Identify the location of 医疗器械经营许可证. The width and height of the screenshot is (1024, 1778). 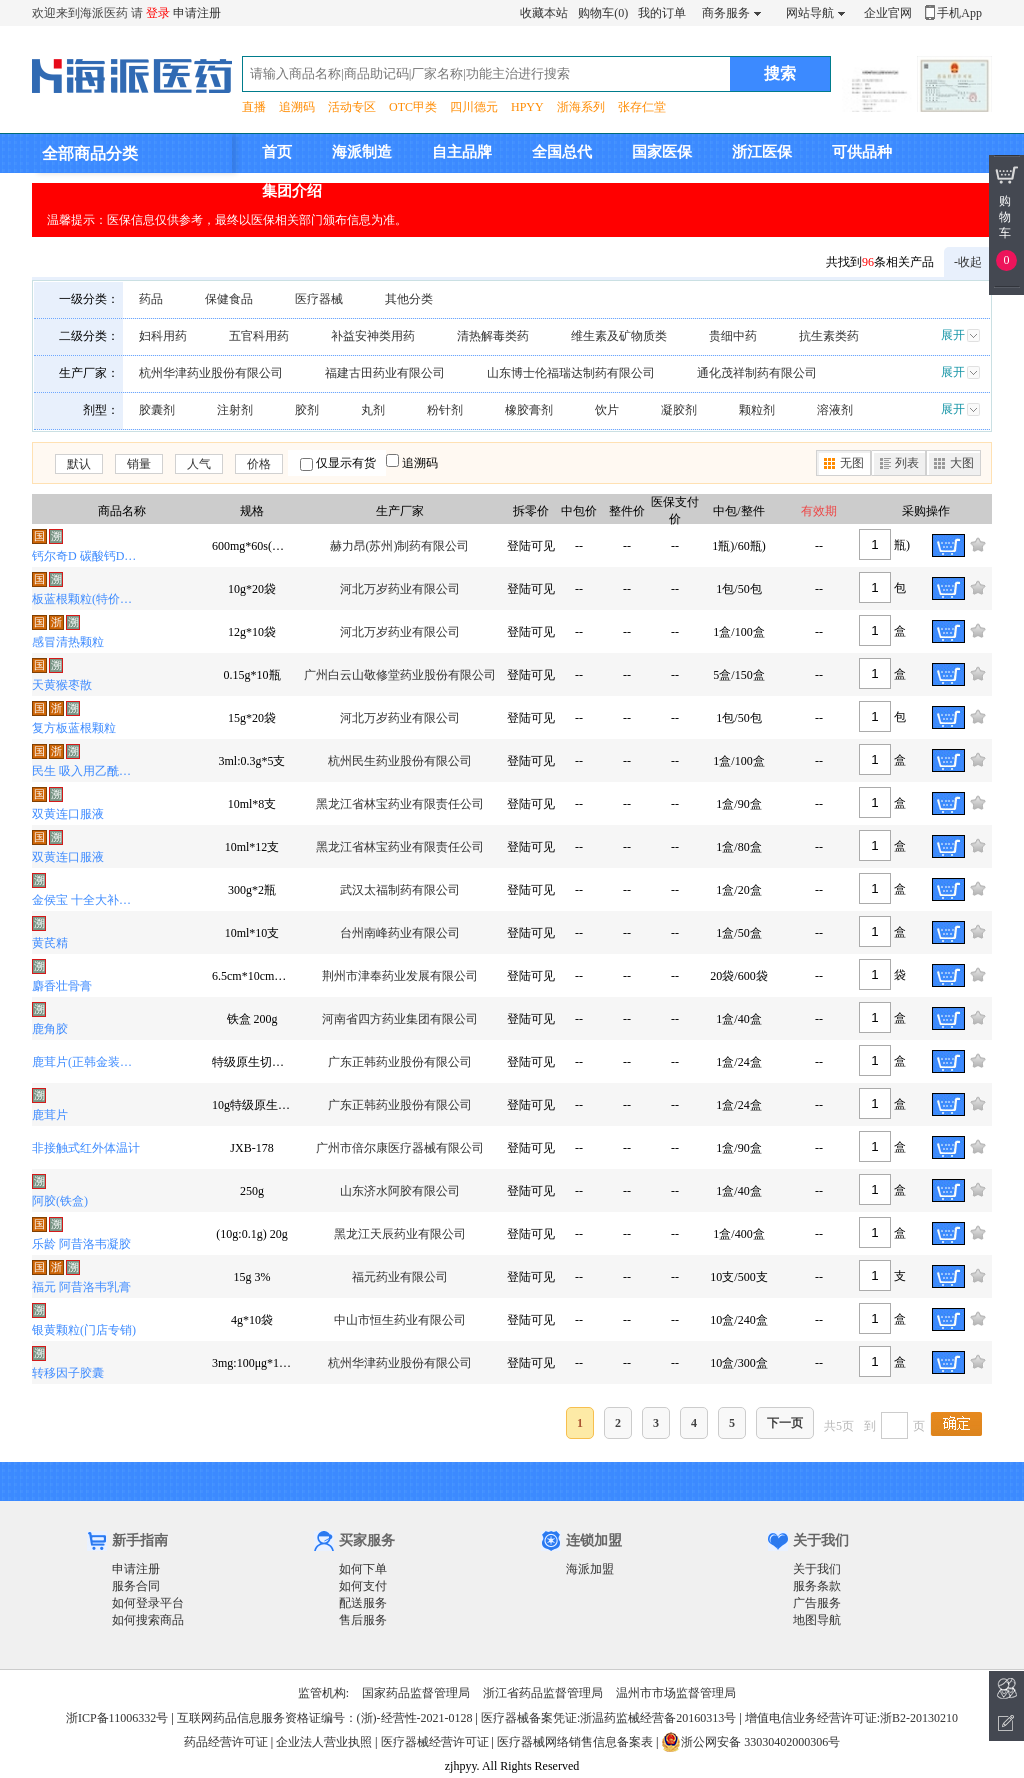
(435, 1742).